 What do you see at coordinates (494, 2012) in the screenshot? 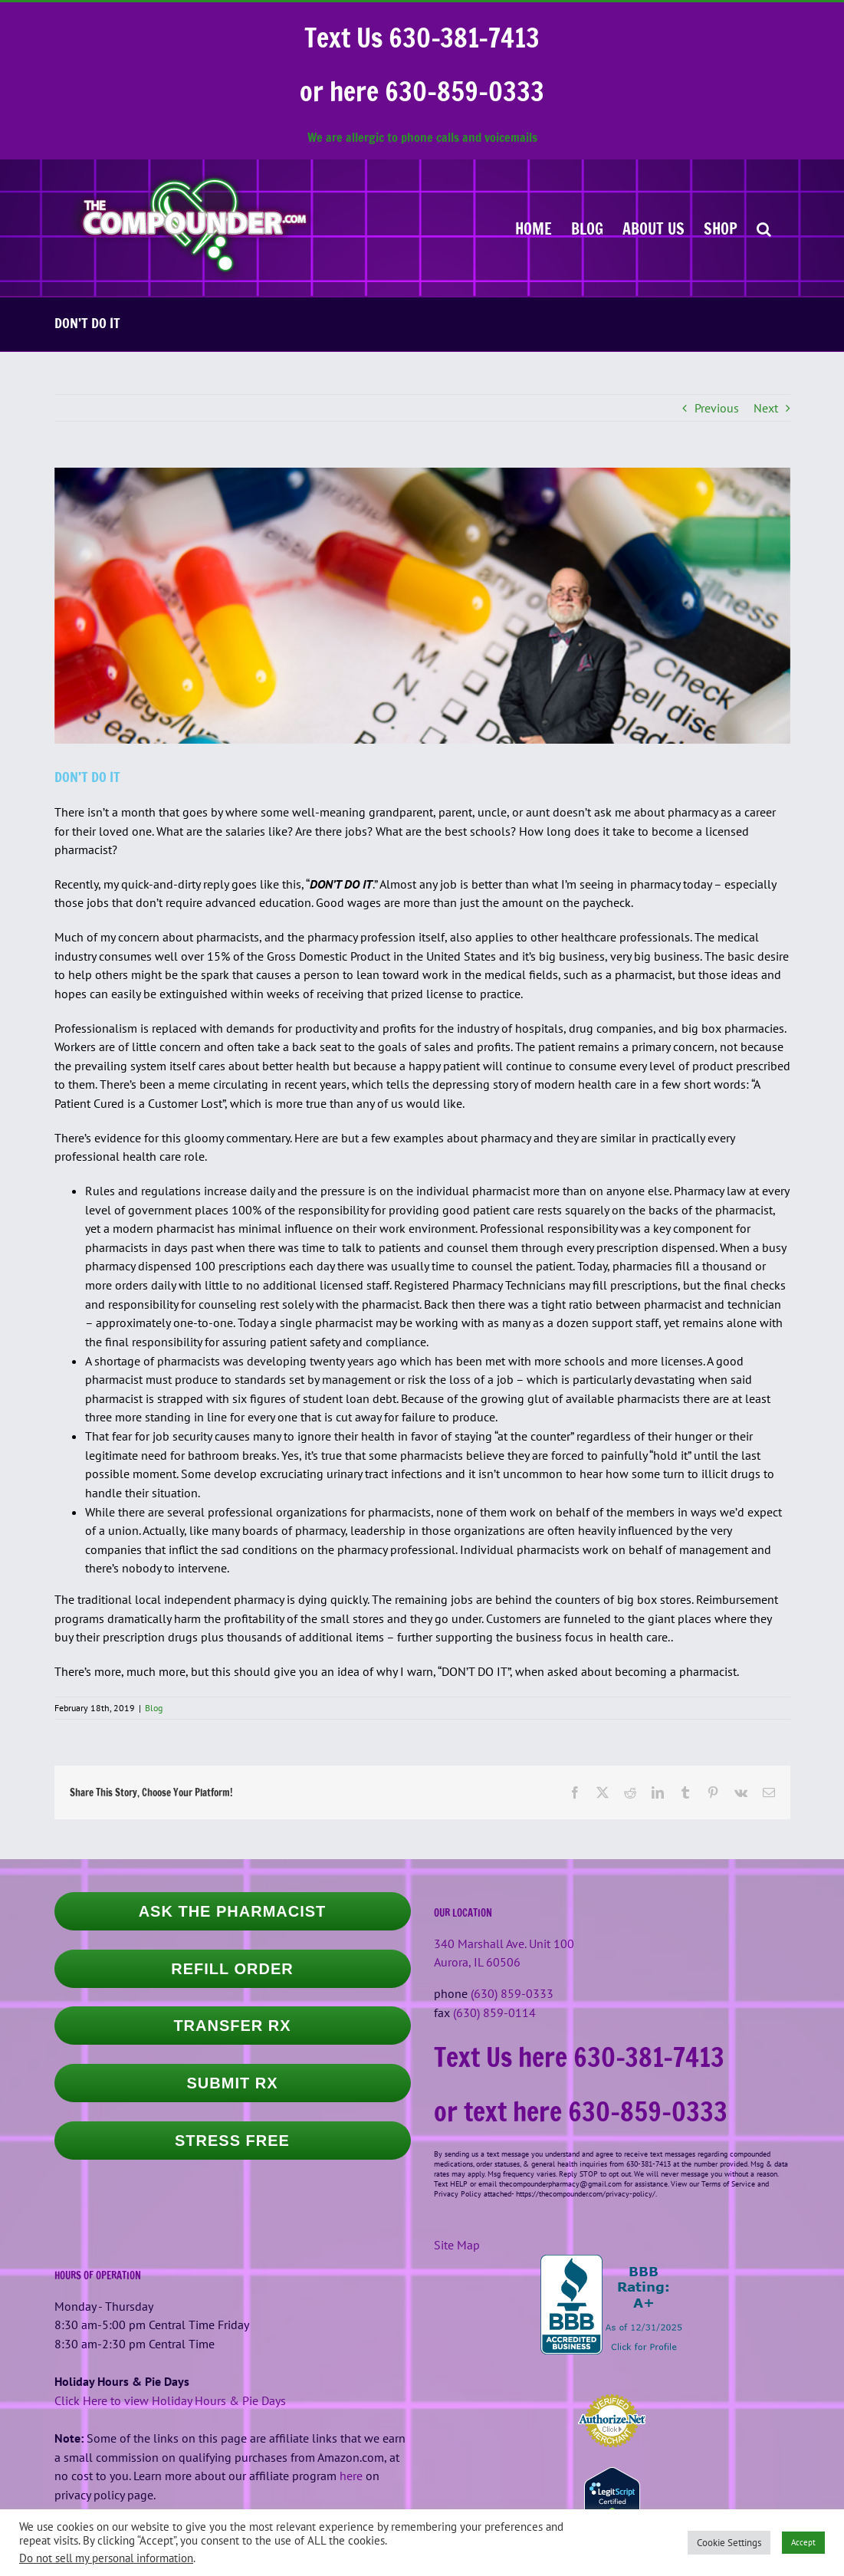
I see `(630) 859-0114` at bounding box center [494, 2012].